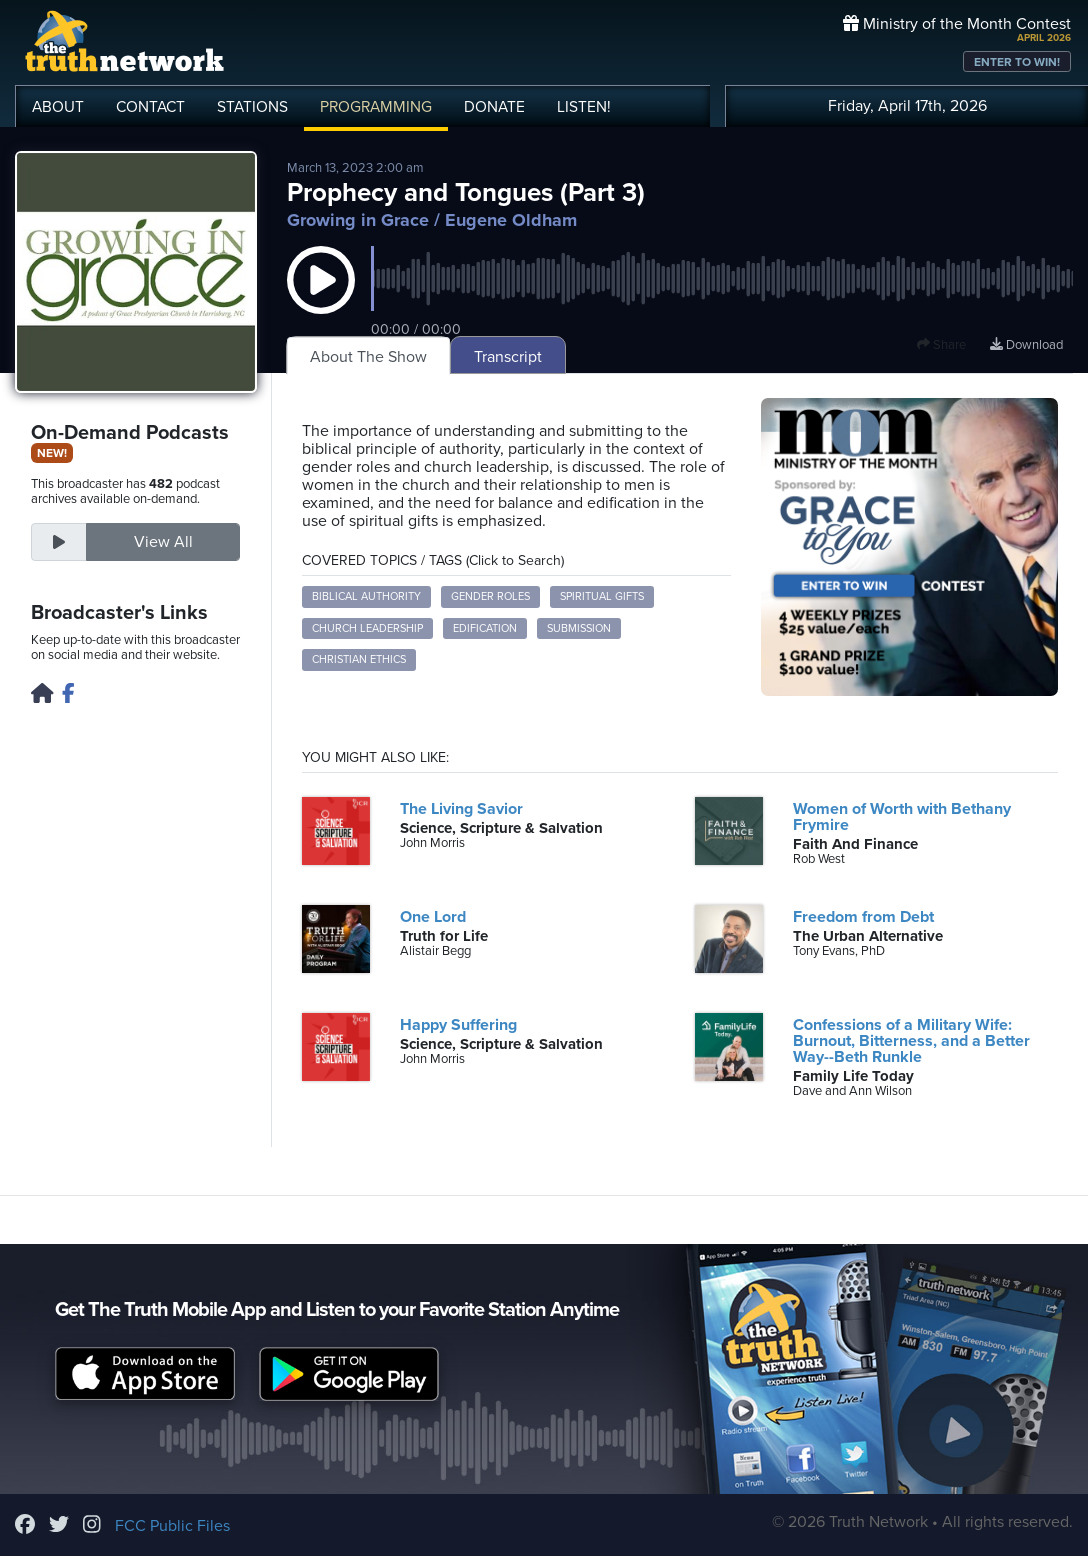 Image resolution: width=1088 pixels, height=1556 pixels. What do you see at coordinates (376, 107) in the screenshot?
I see `PROGRAMMING` at bounding box center [376, 107].